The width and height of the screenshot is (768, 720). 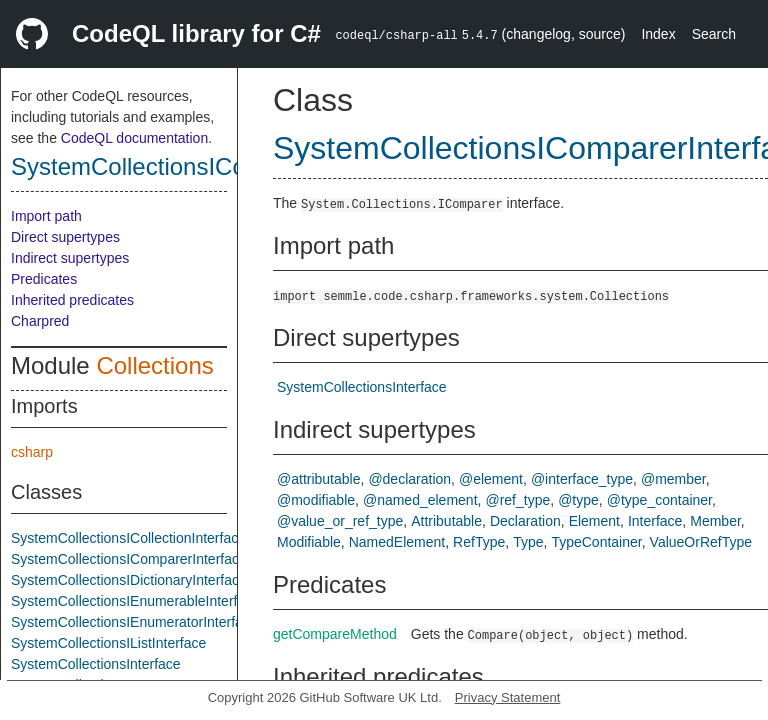 What do you see at coordinates (655, 521) in the screenshot?
I see `Interface` at bounding box center [655, 521].